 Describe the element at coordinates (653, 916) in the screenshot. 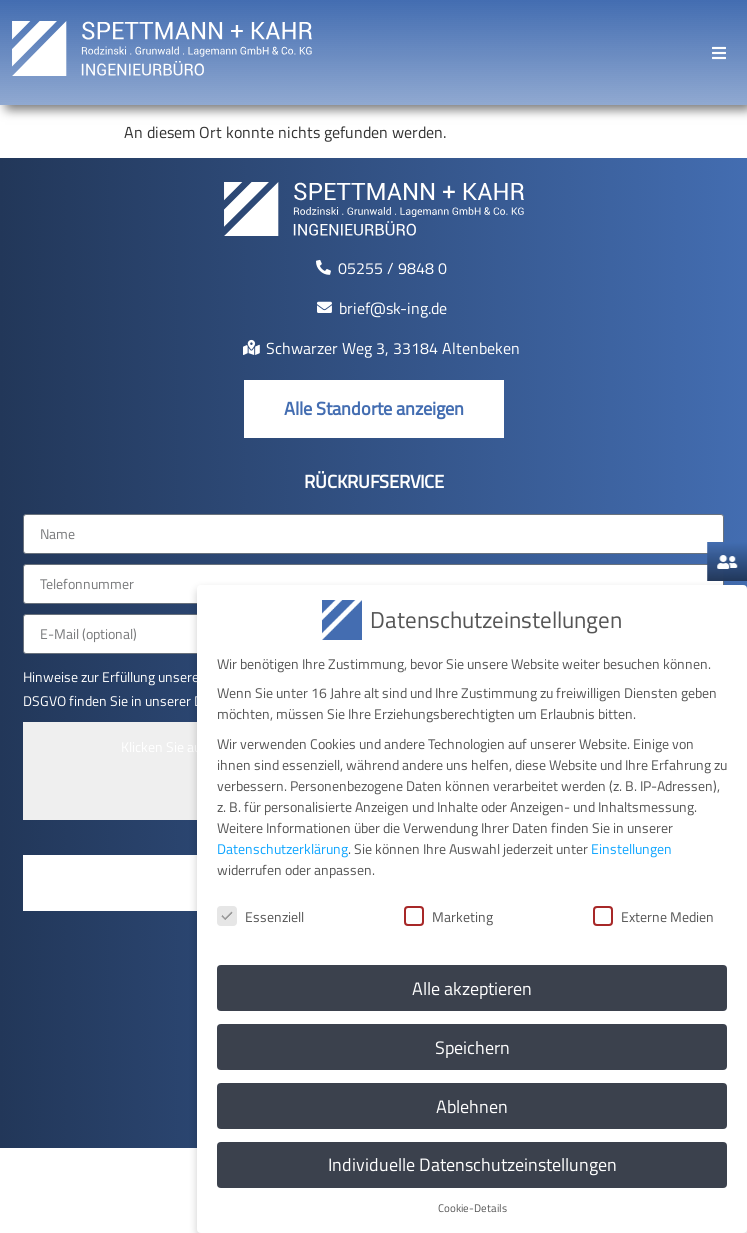

I see `Externe Medien` at that location.